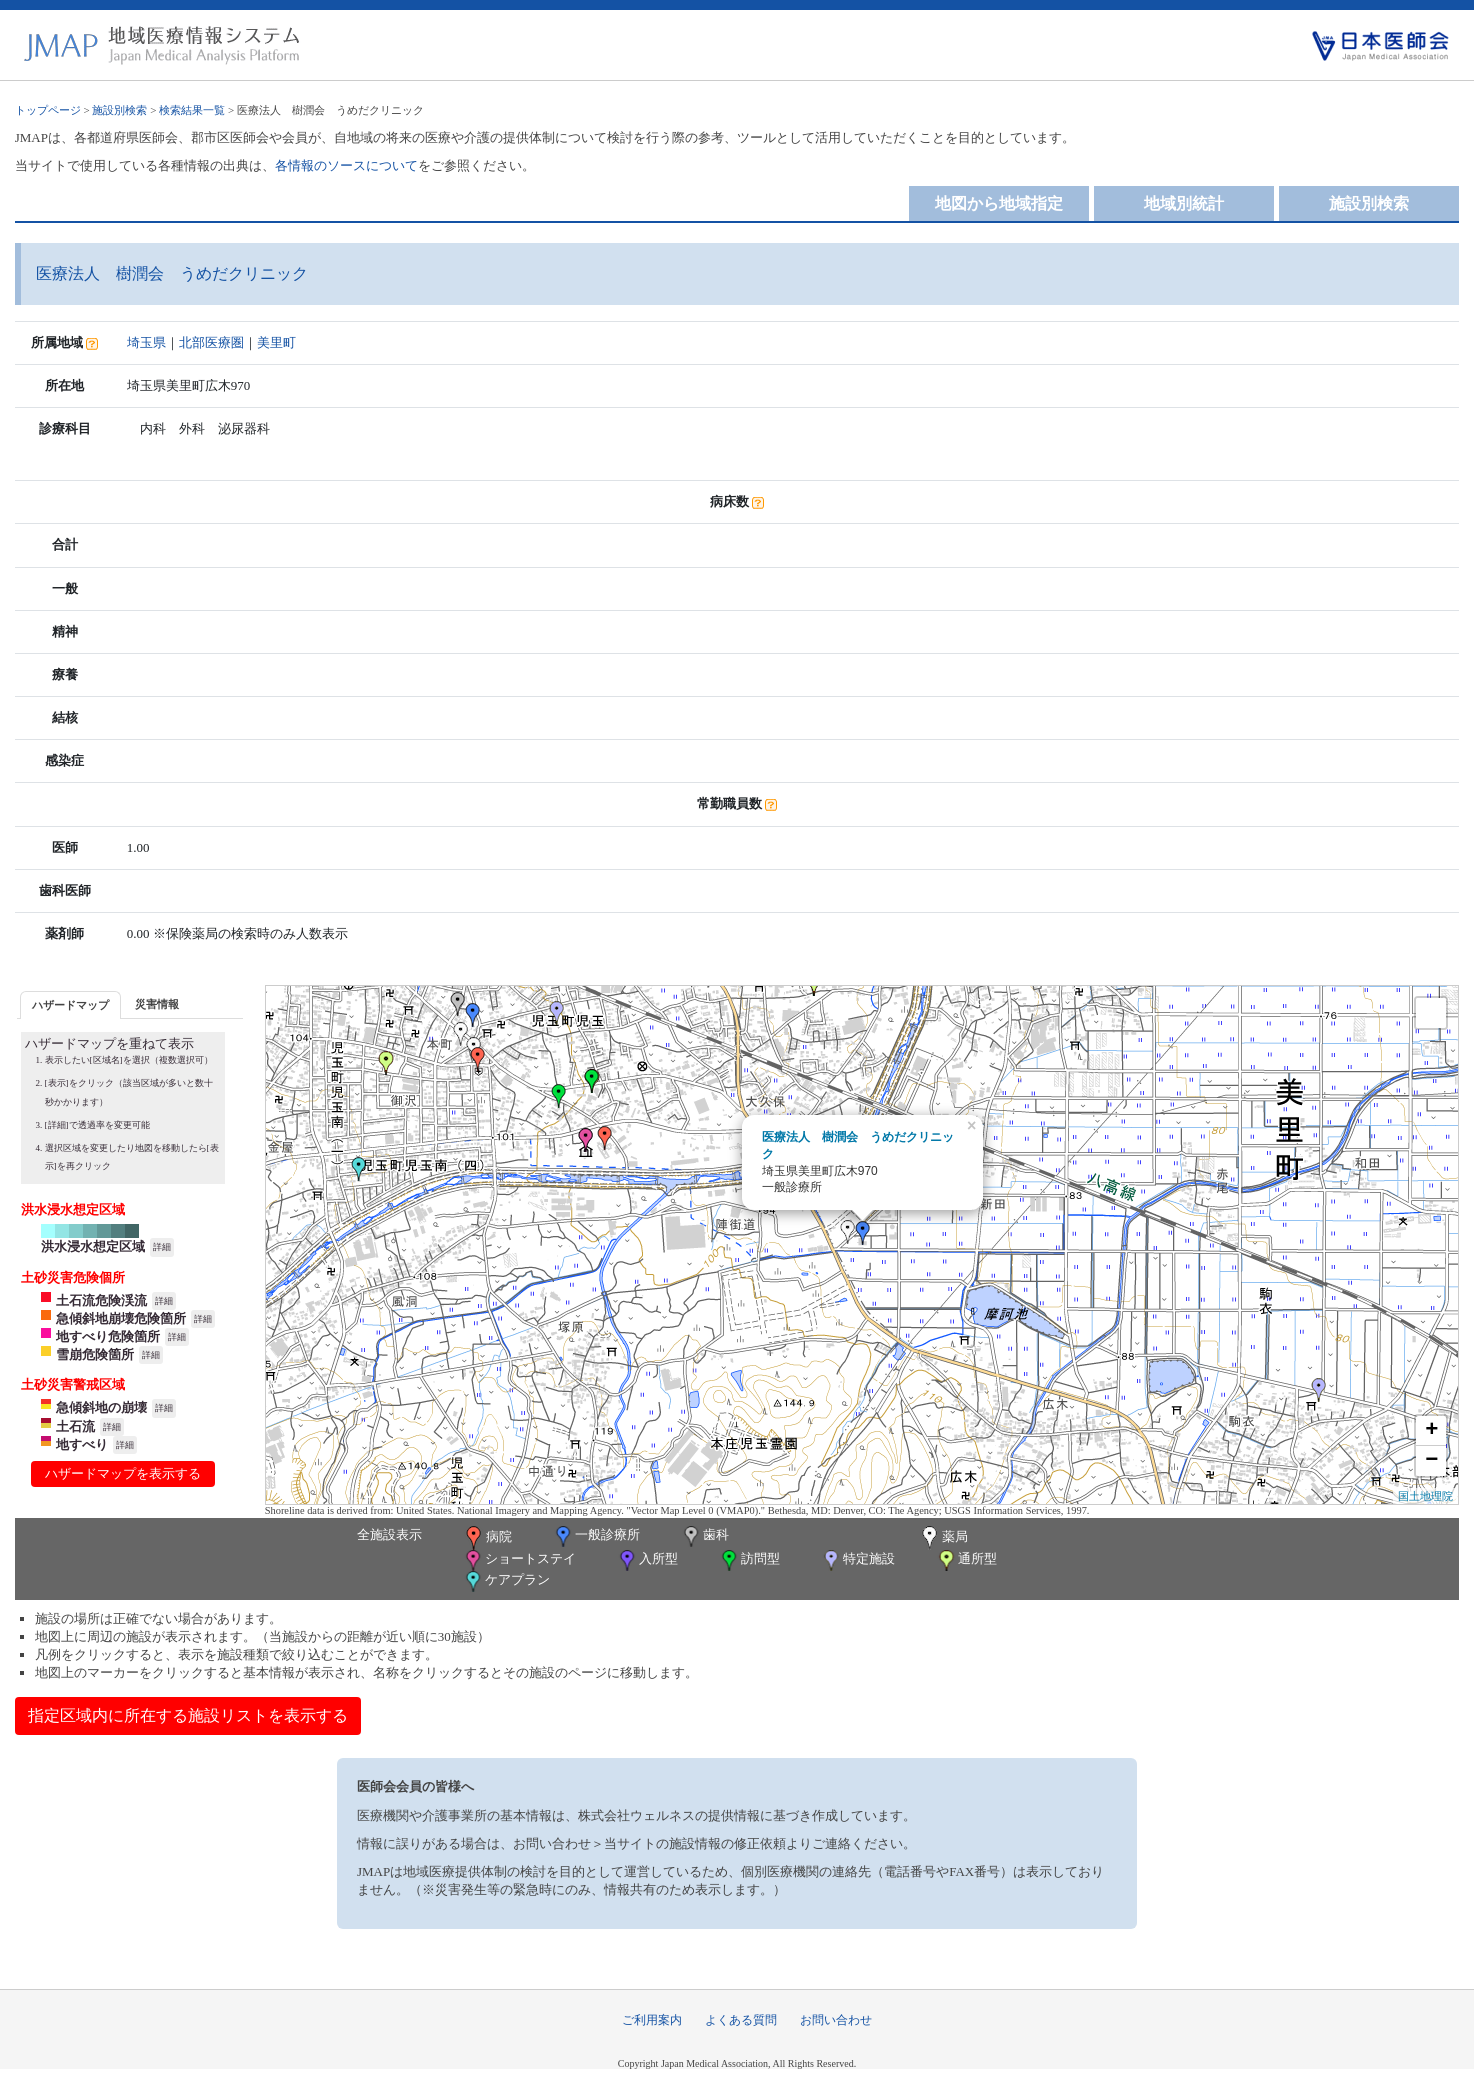 The width and height of the screenshot is (1474, 2074). What do you see at coordinates (70, 1005) in the screenshot?
I see `ハザードマップ [presentation]` at bounding box center [70, 1005].